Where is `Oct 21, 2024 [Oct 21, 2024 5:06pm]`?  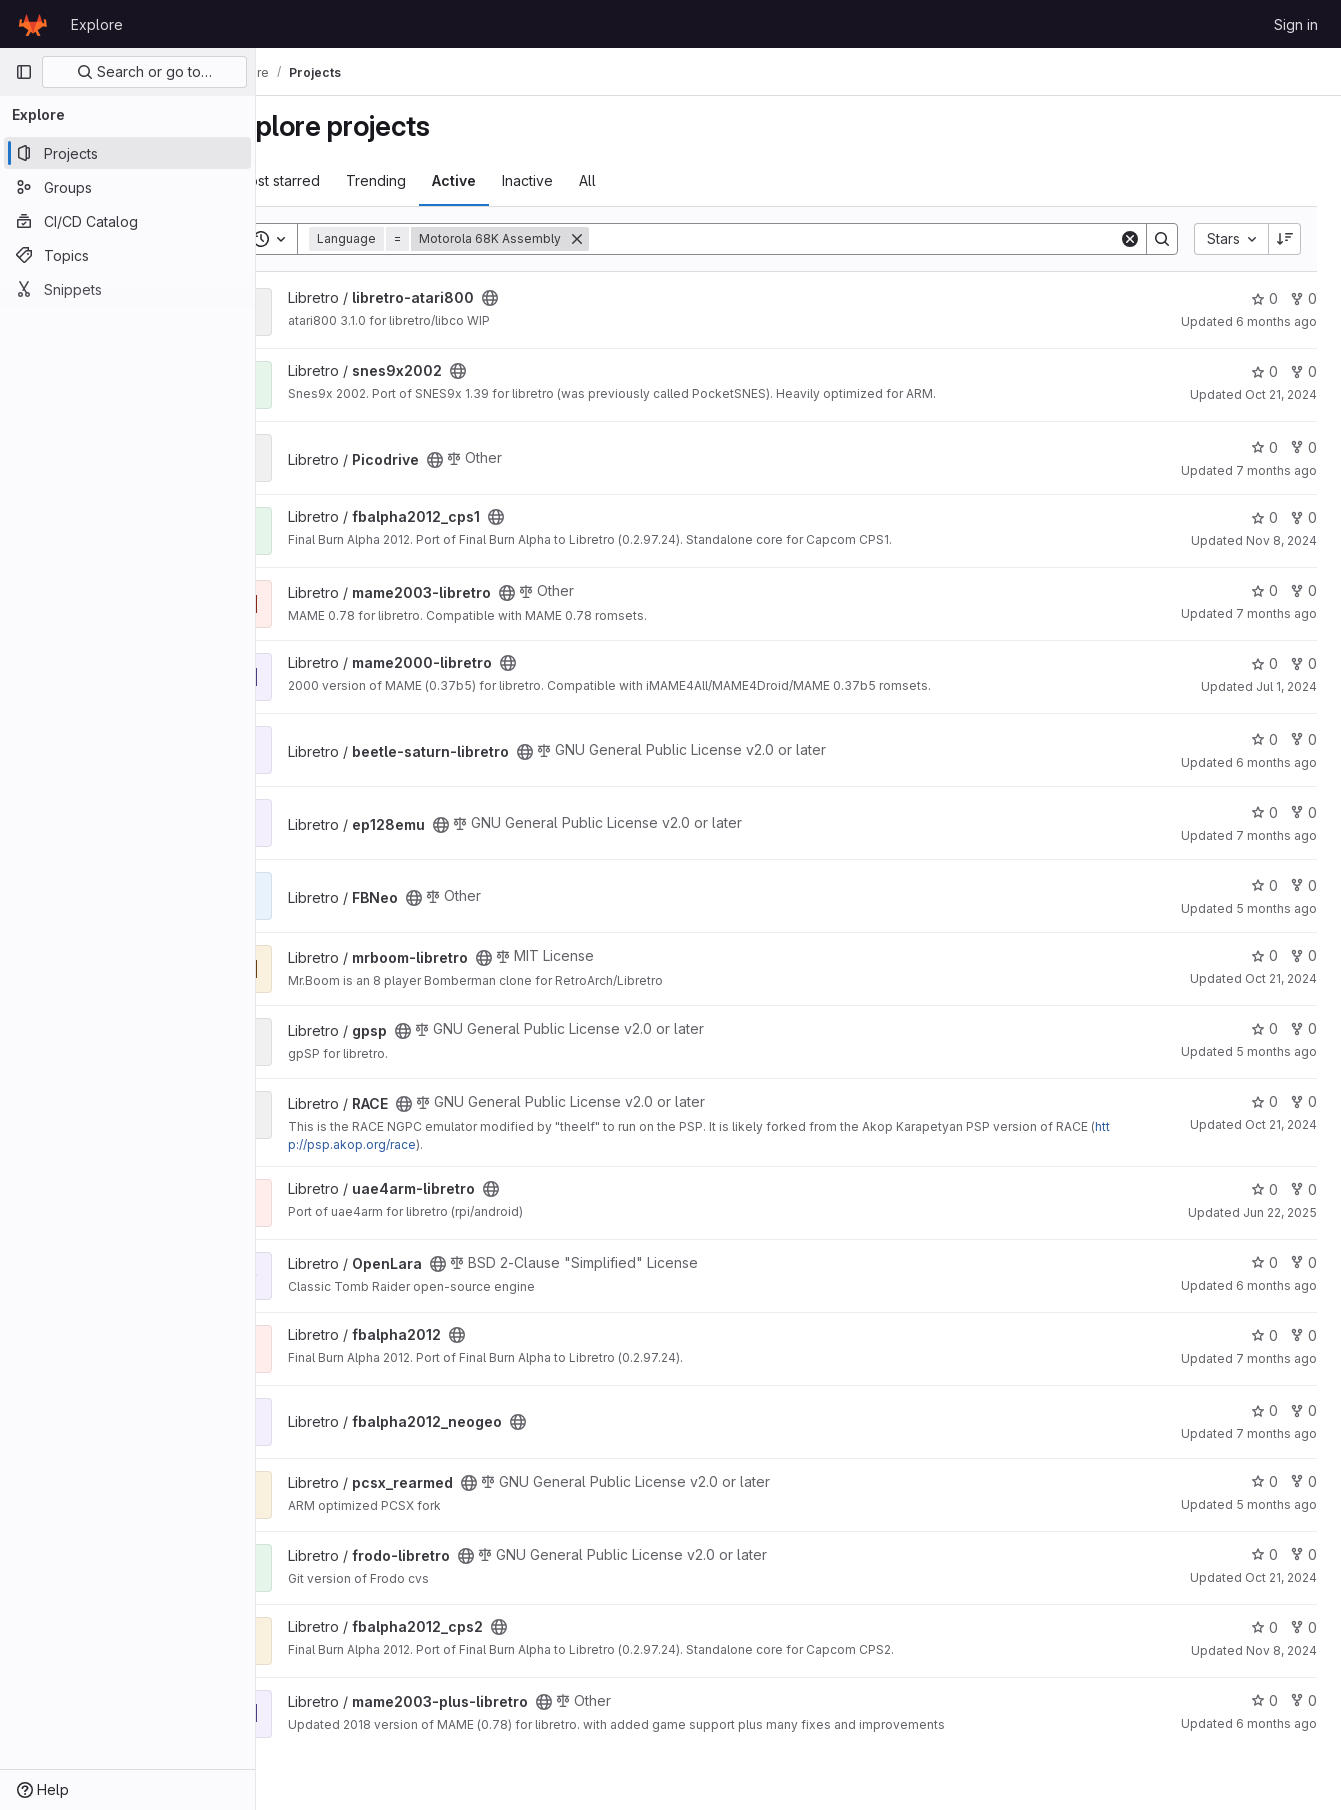
Oct 21, 2024 [Oct 21, 2024 5:06pm] is located at coordinates (1281, 978).